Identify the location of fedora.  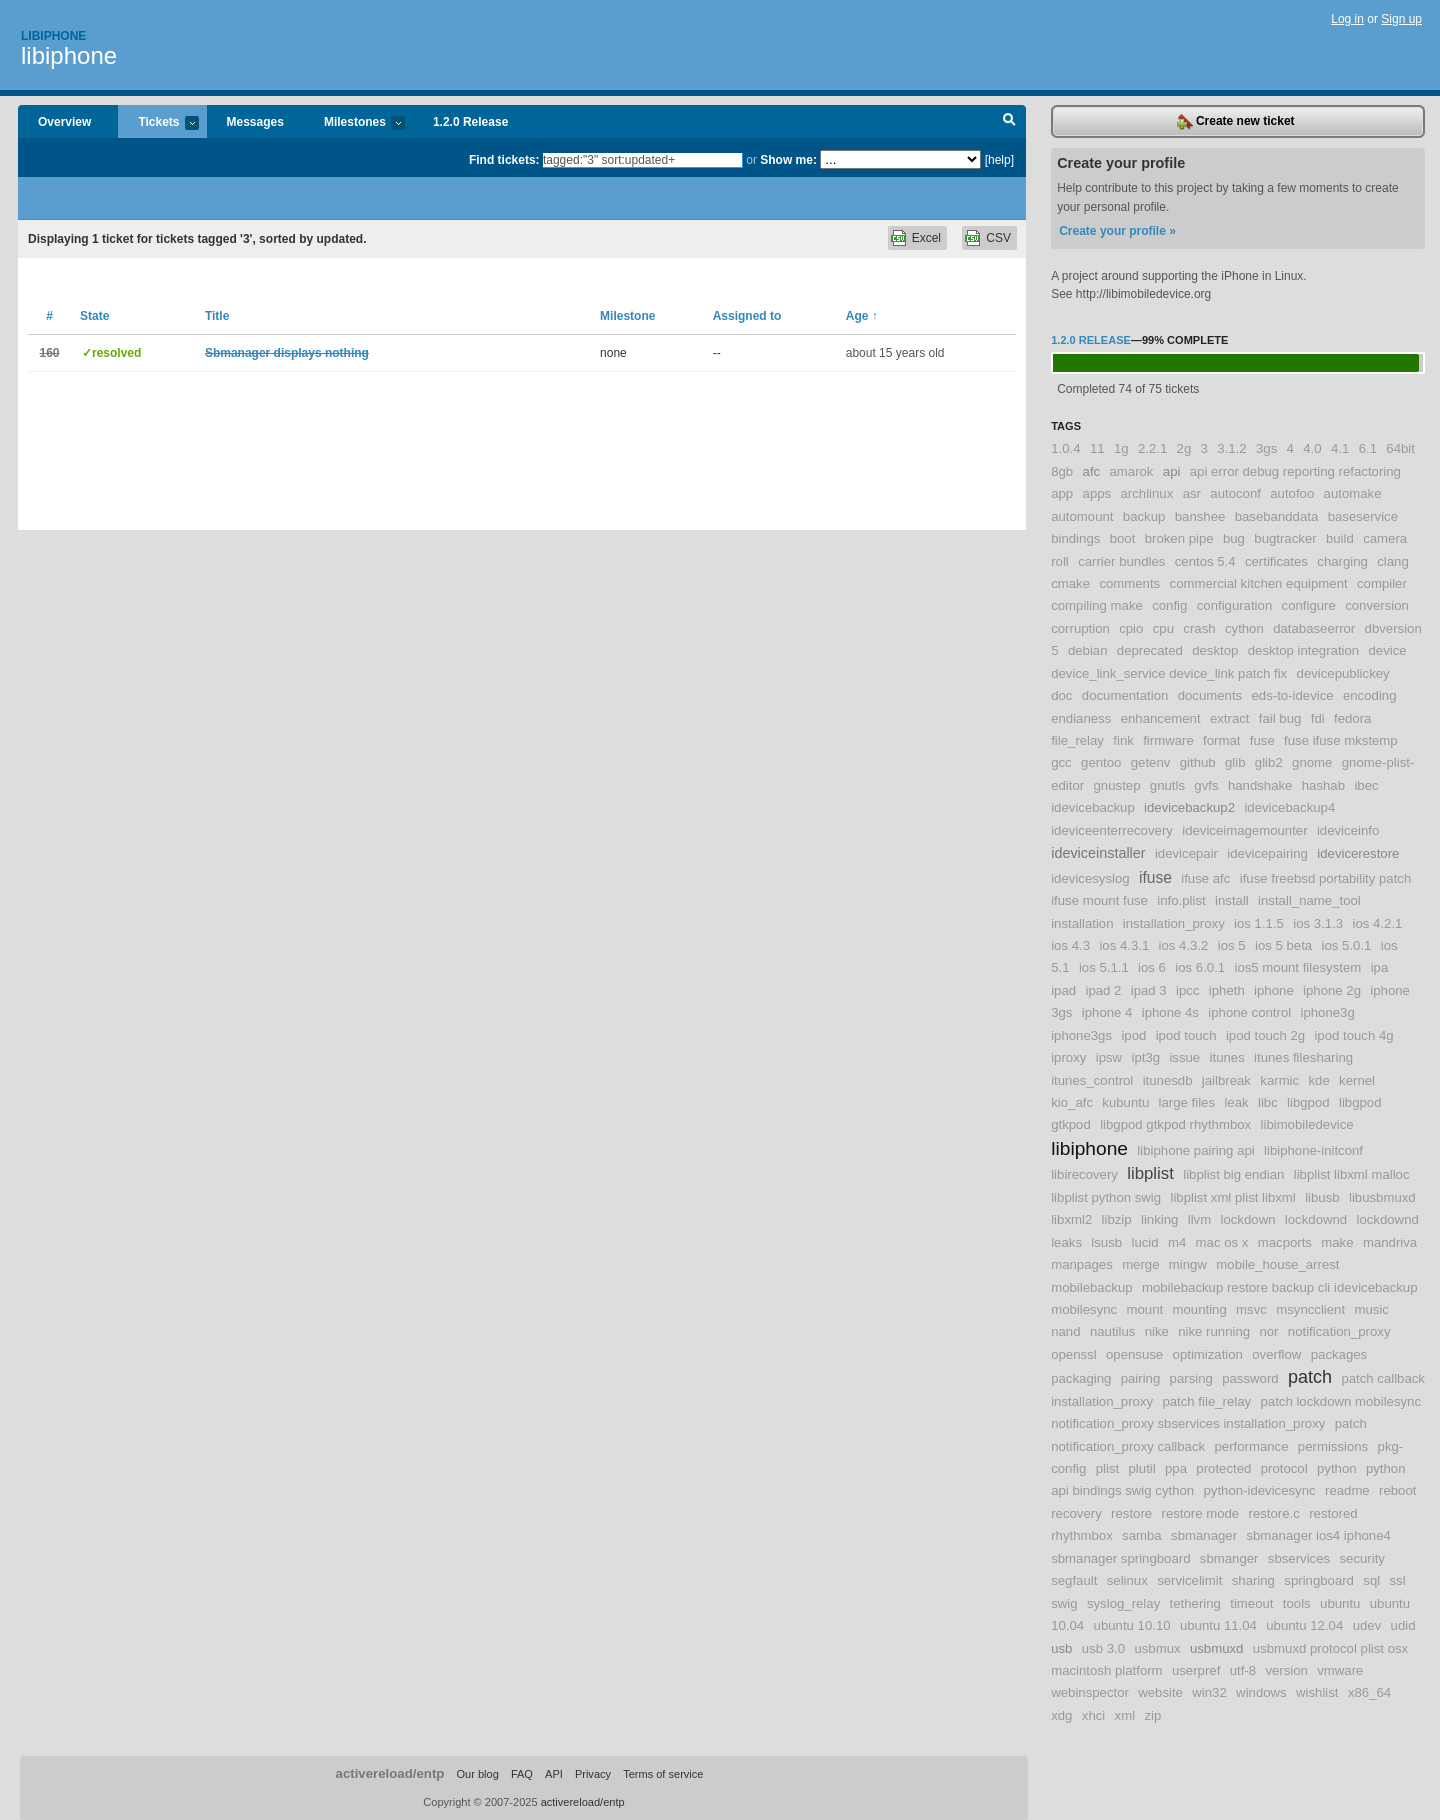
(1352, 718).